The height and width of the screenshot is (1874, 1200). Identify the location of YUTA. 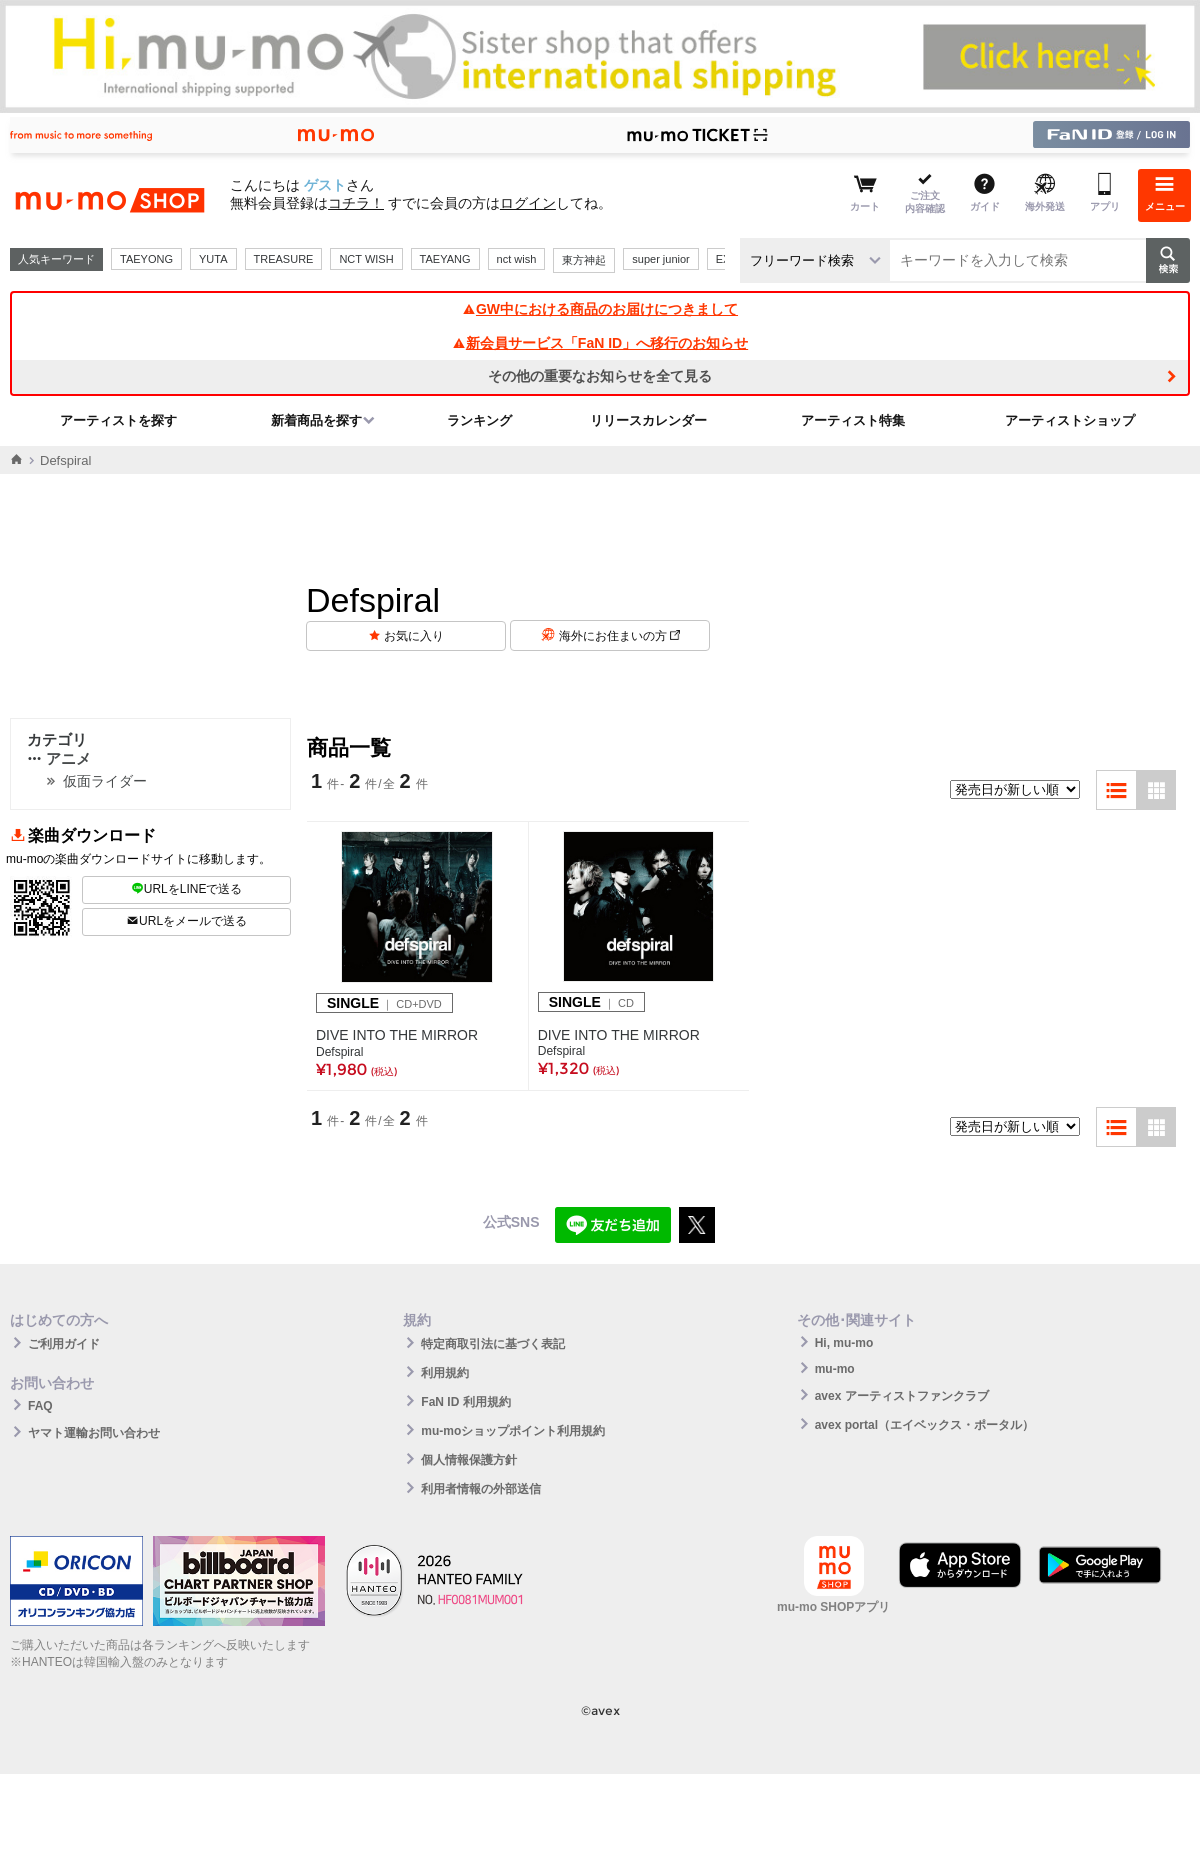
(213, 259).